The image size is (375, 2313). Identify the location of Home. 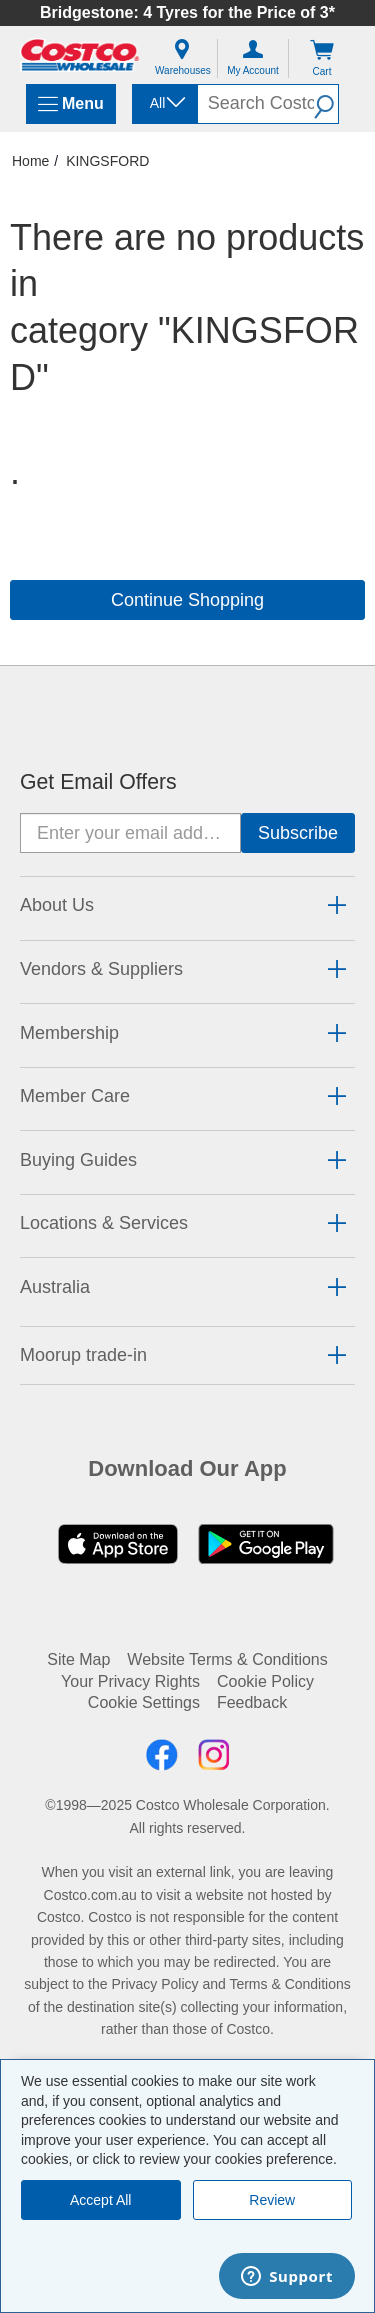
(30, 161).